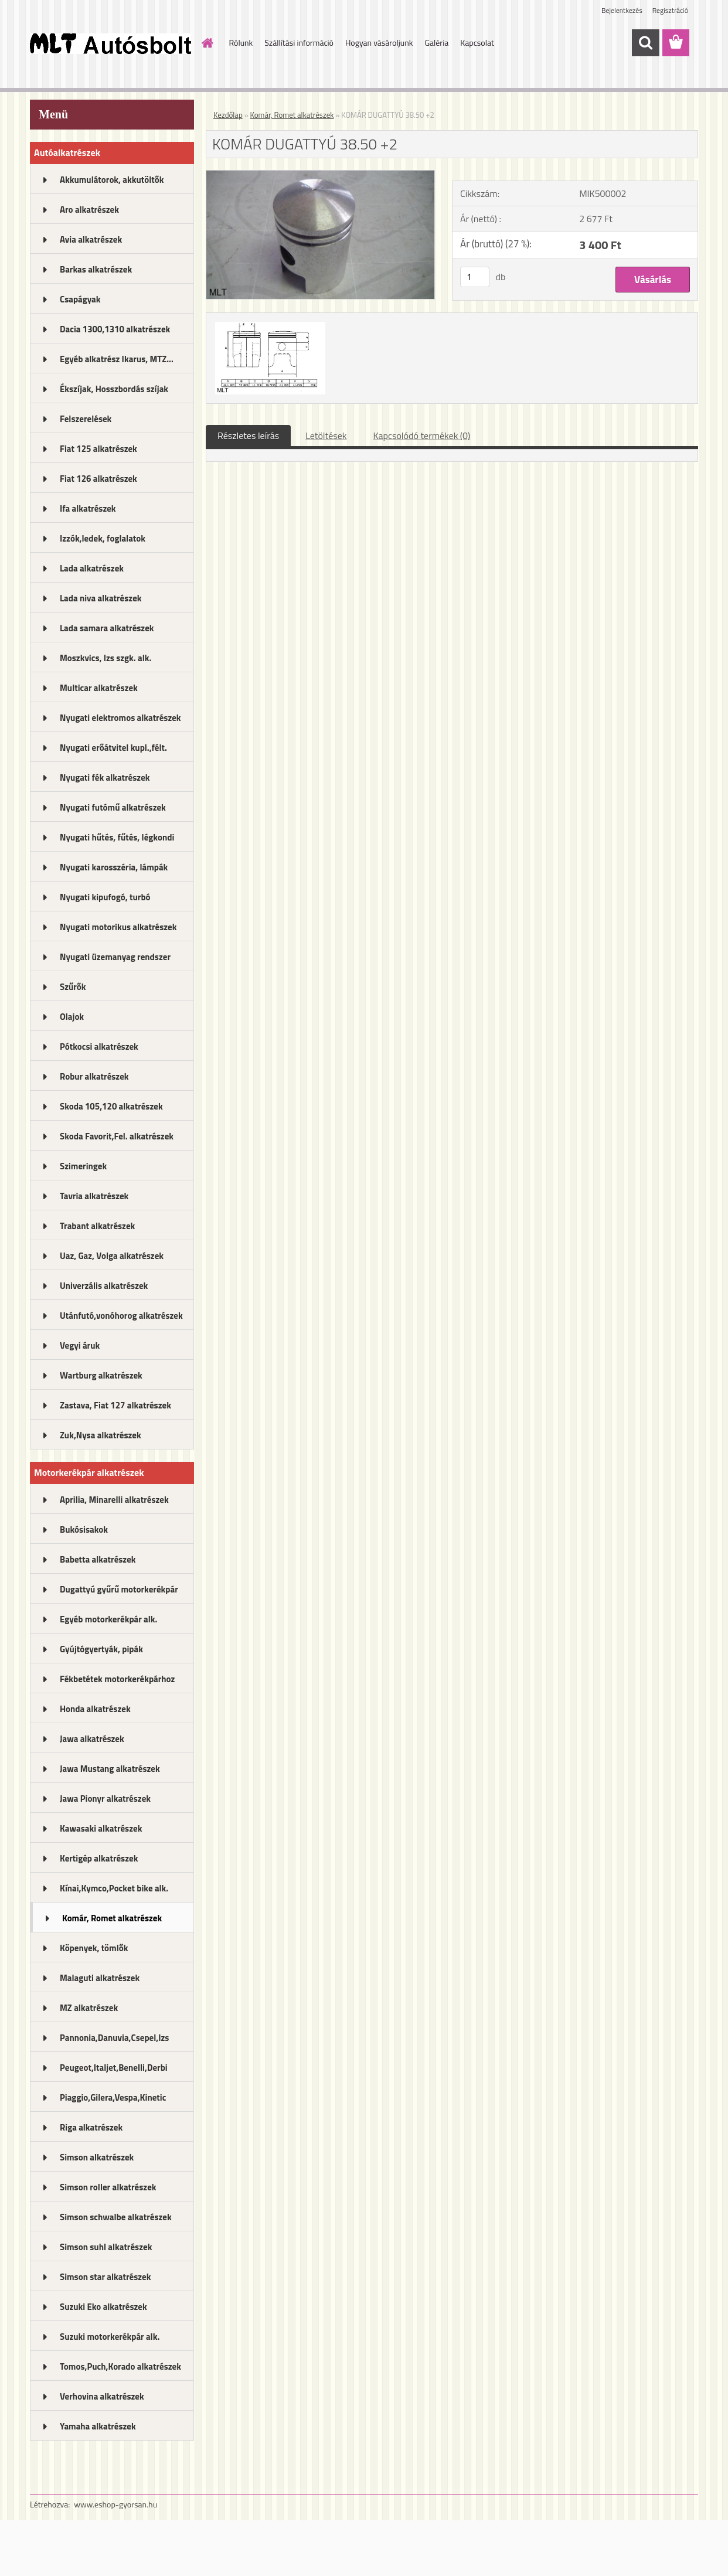 The image size is (728, 2576). What do you see at coordinates (114, 2037) in the screenshot?
I see `Pannonia,Danuvia,Csepel,Izs` at bounding box center [114, 2037].